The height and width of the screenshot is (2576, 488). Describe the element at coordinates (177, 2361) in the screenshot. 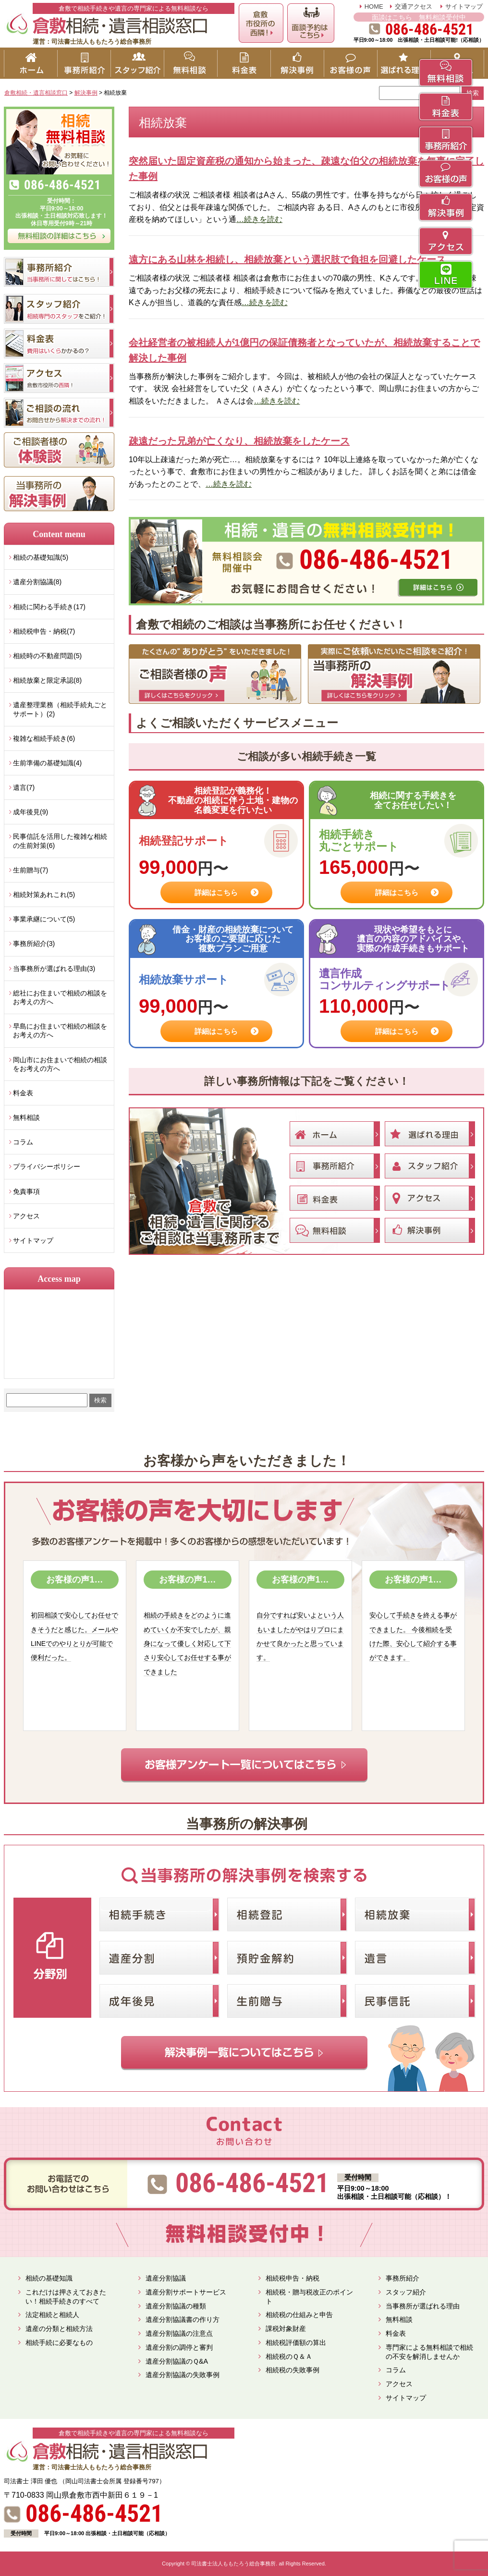

I see `遺産分割協議のＱ&A` at that location.